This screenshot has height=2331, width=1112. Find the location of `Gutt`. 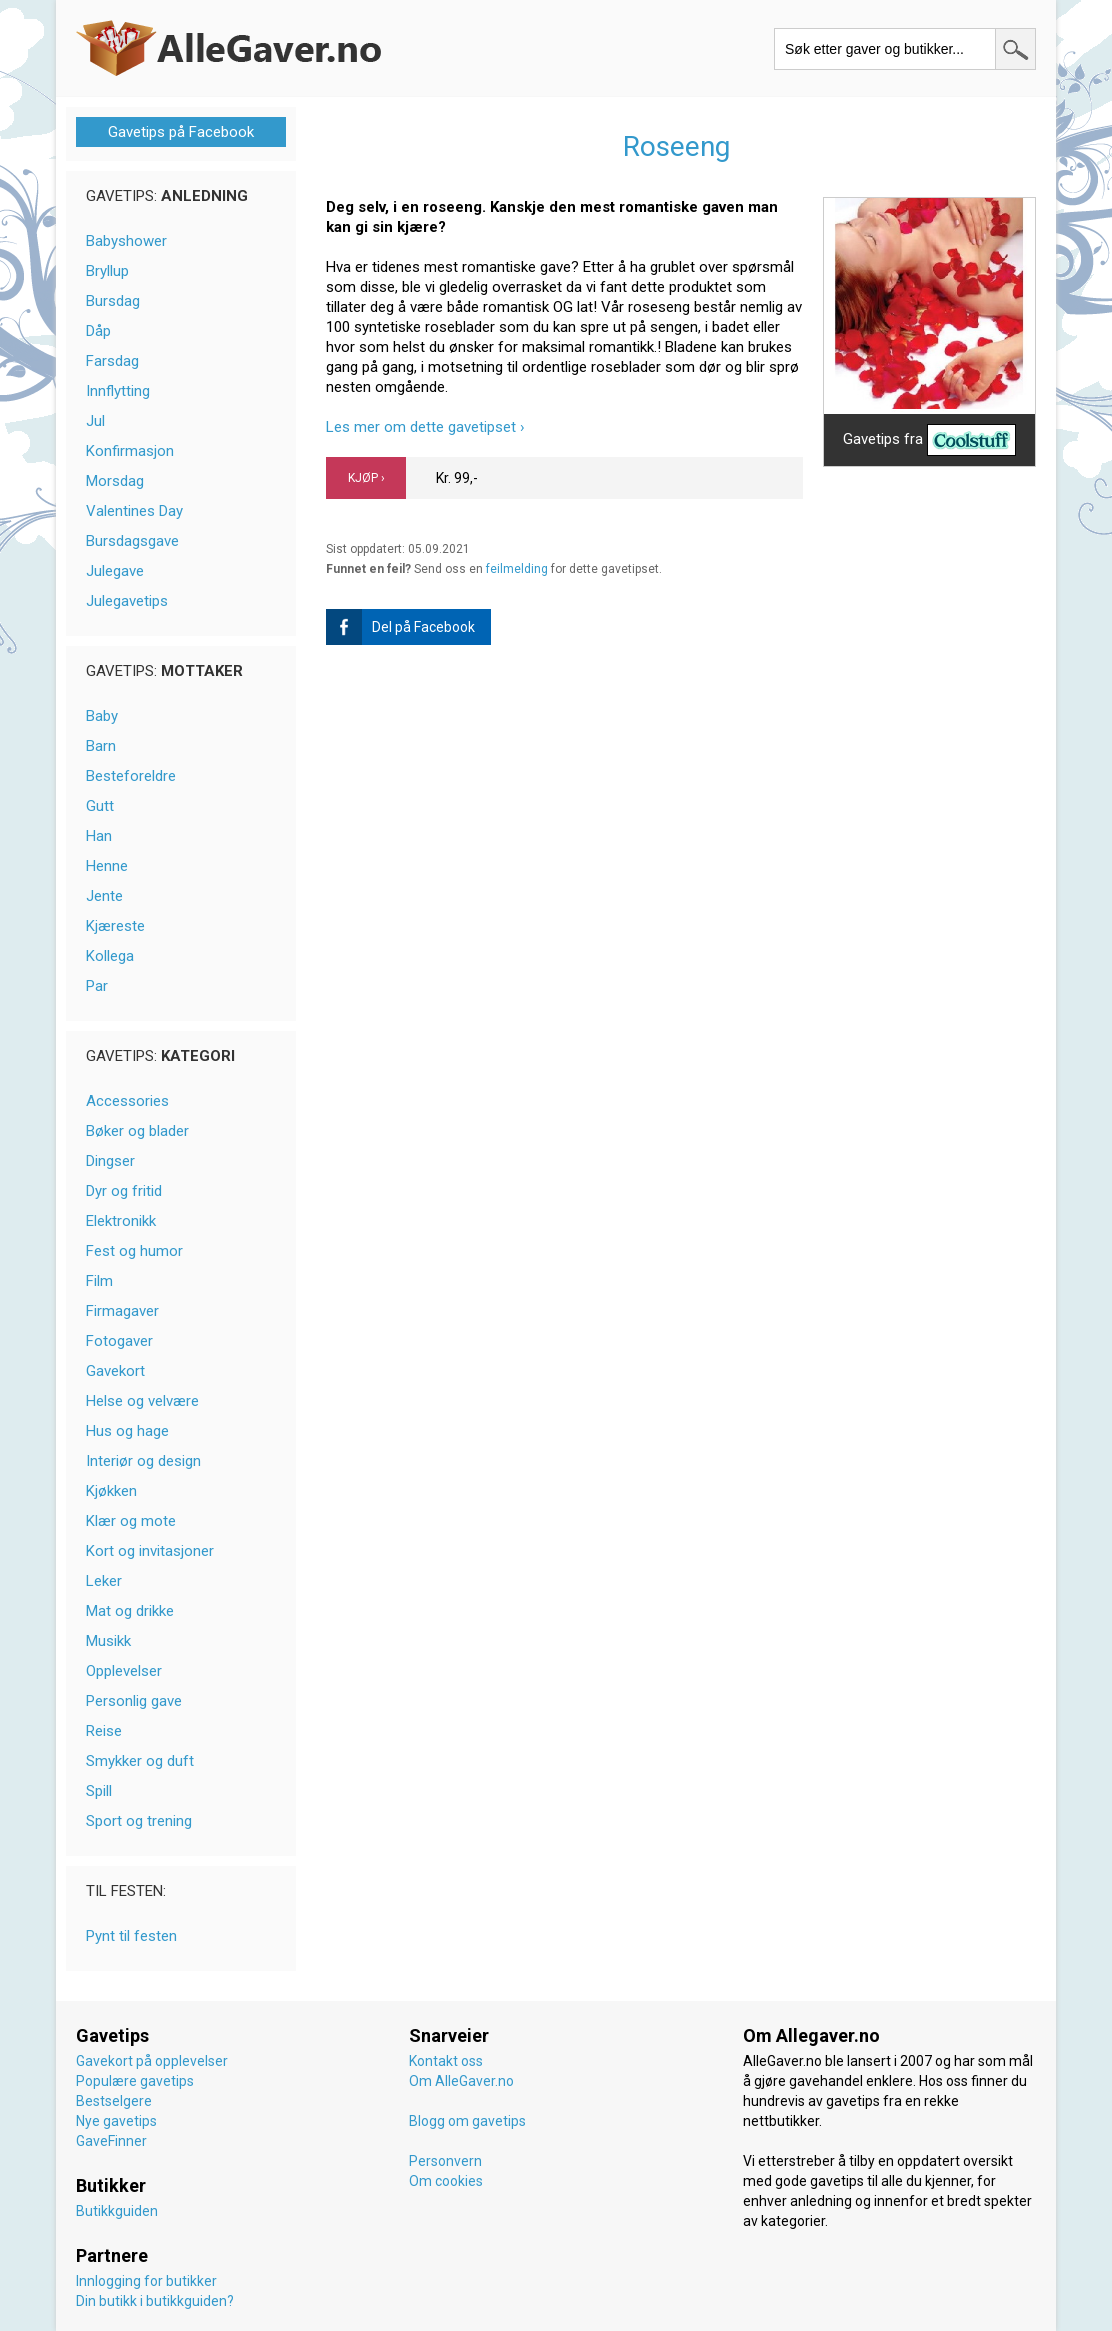

Gutt is located at coordinates (100, 806).